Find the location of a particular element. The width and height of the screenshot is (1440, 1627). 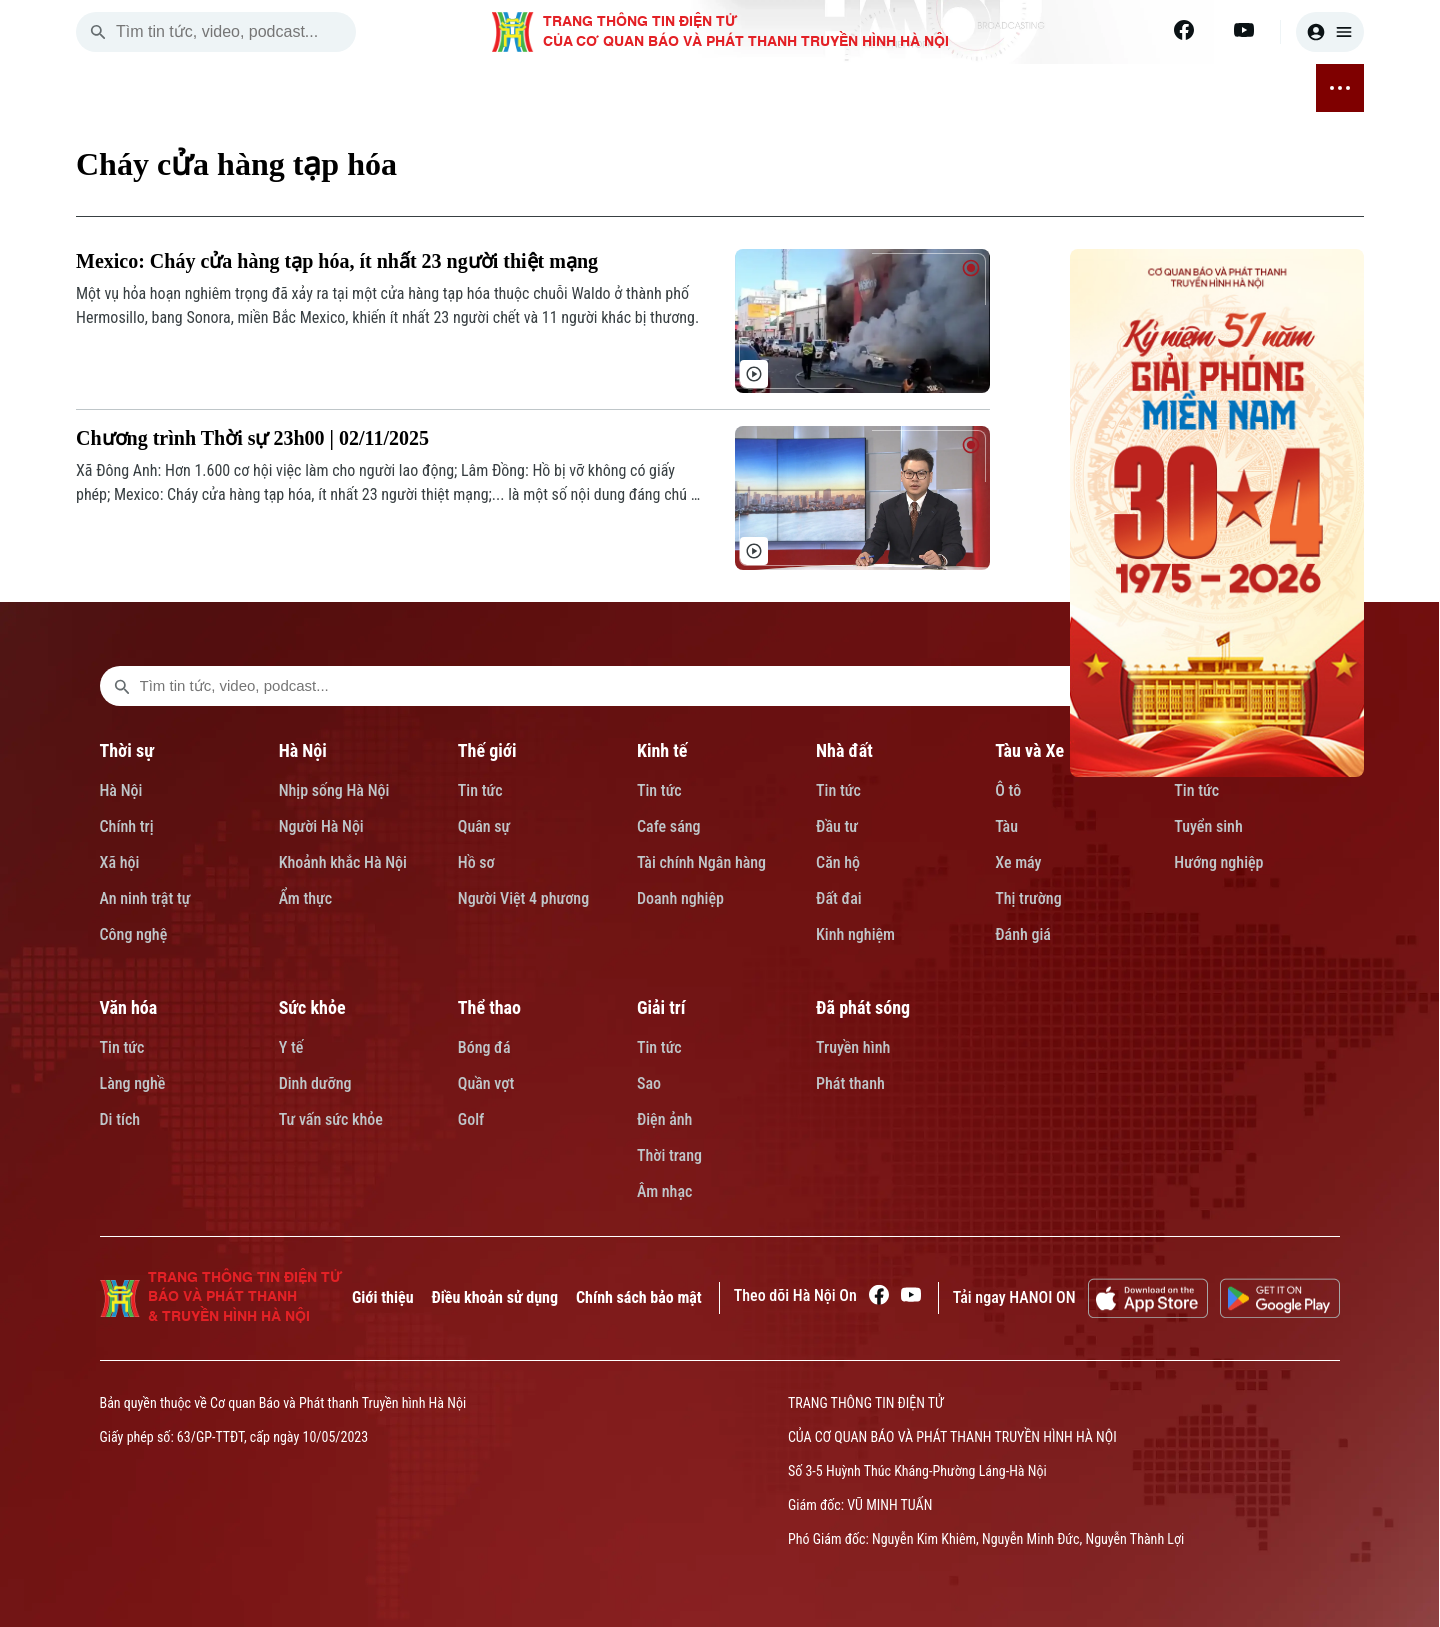

VĂN HÓA is located at coordinates (856, 88).